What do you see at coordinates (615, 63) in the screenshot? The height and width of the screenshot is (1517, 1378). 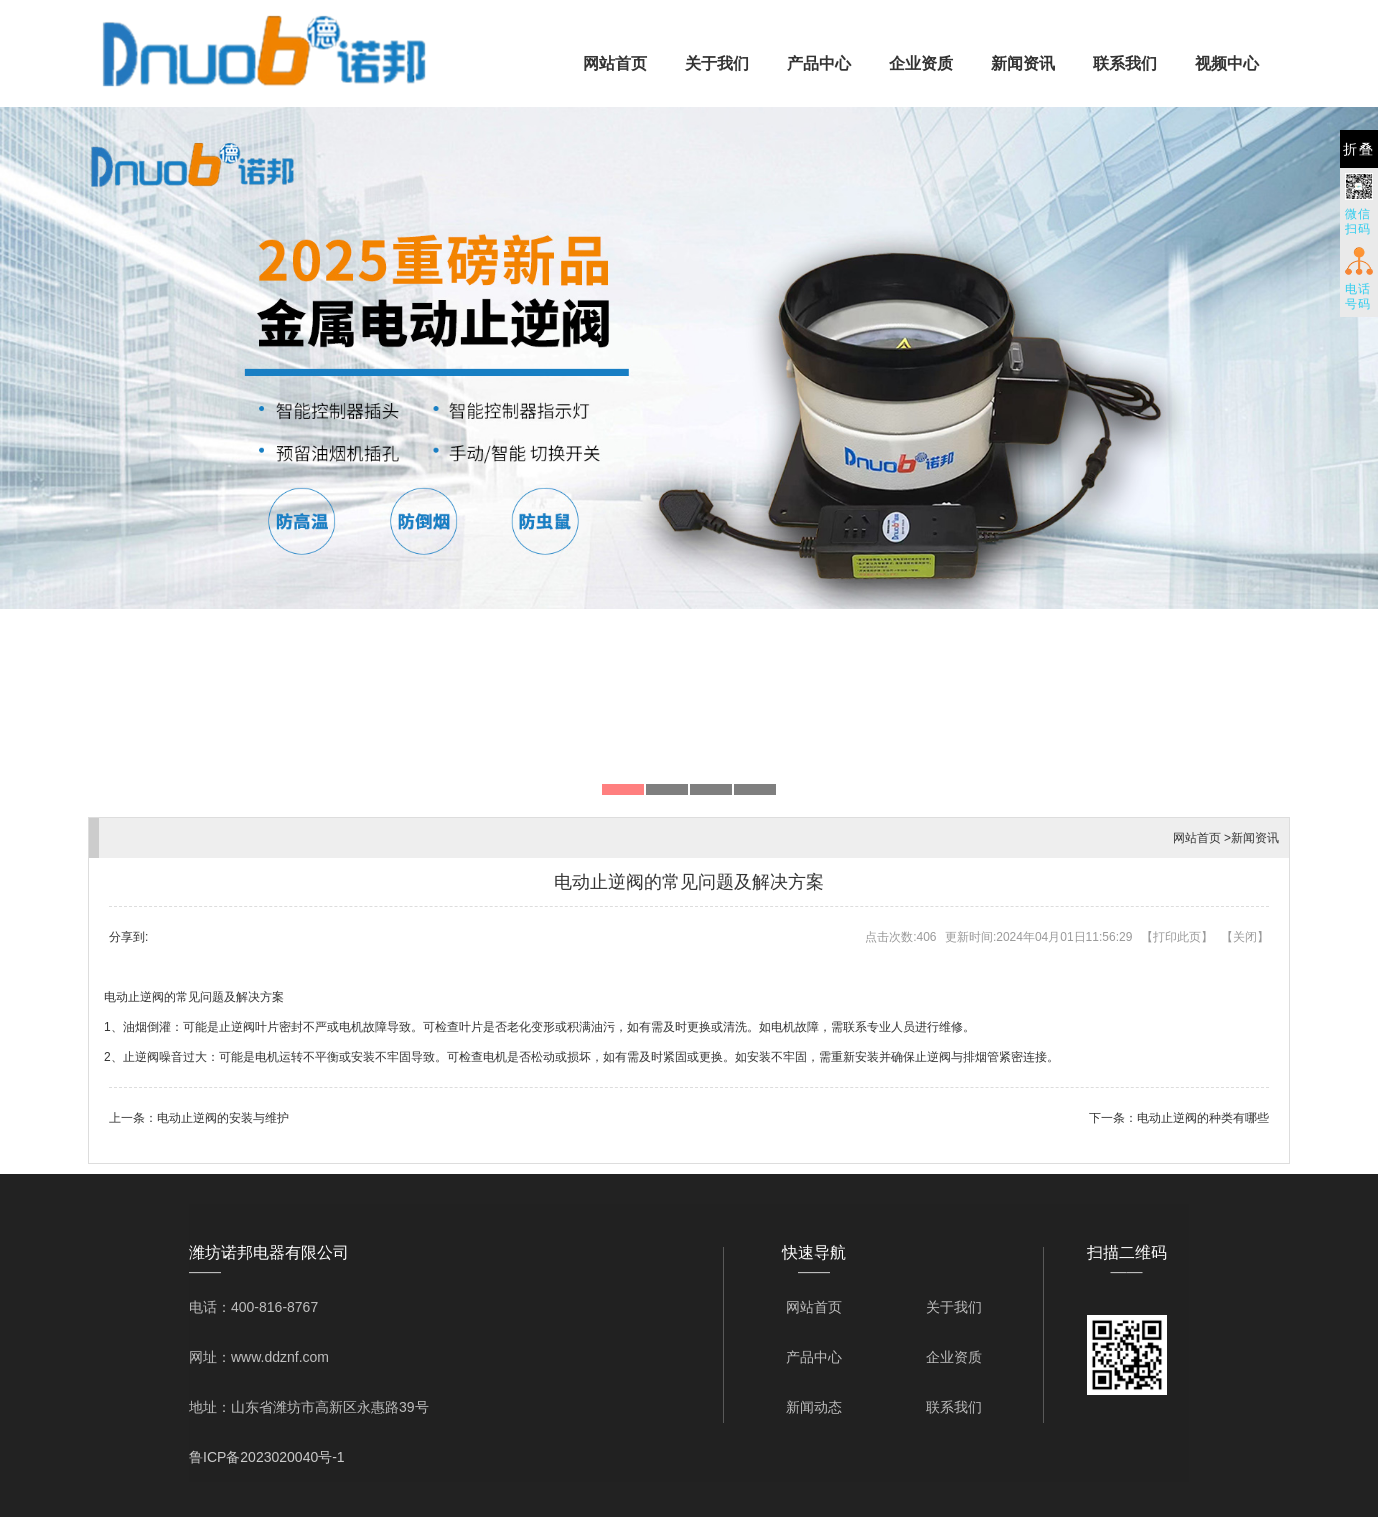 I see `网站首页` at bounding box center [615, 63].